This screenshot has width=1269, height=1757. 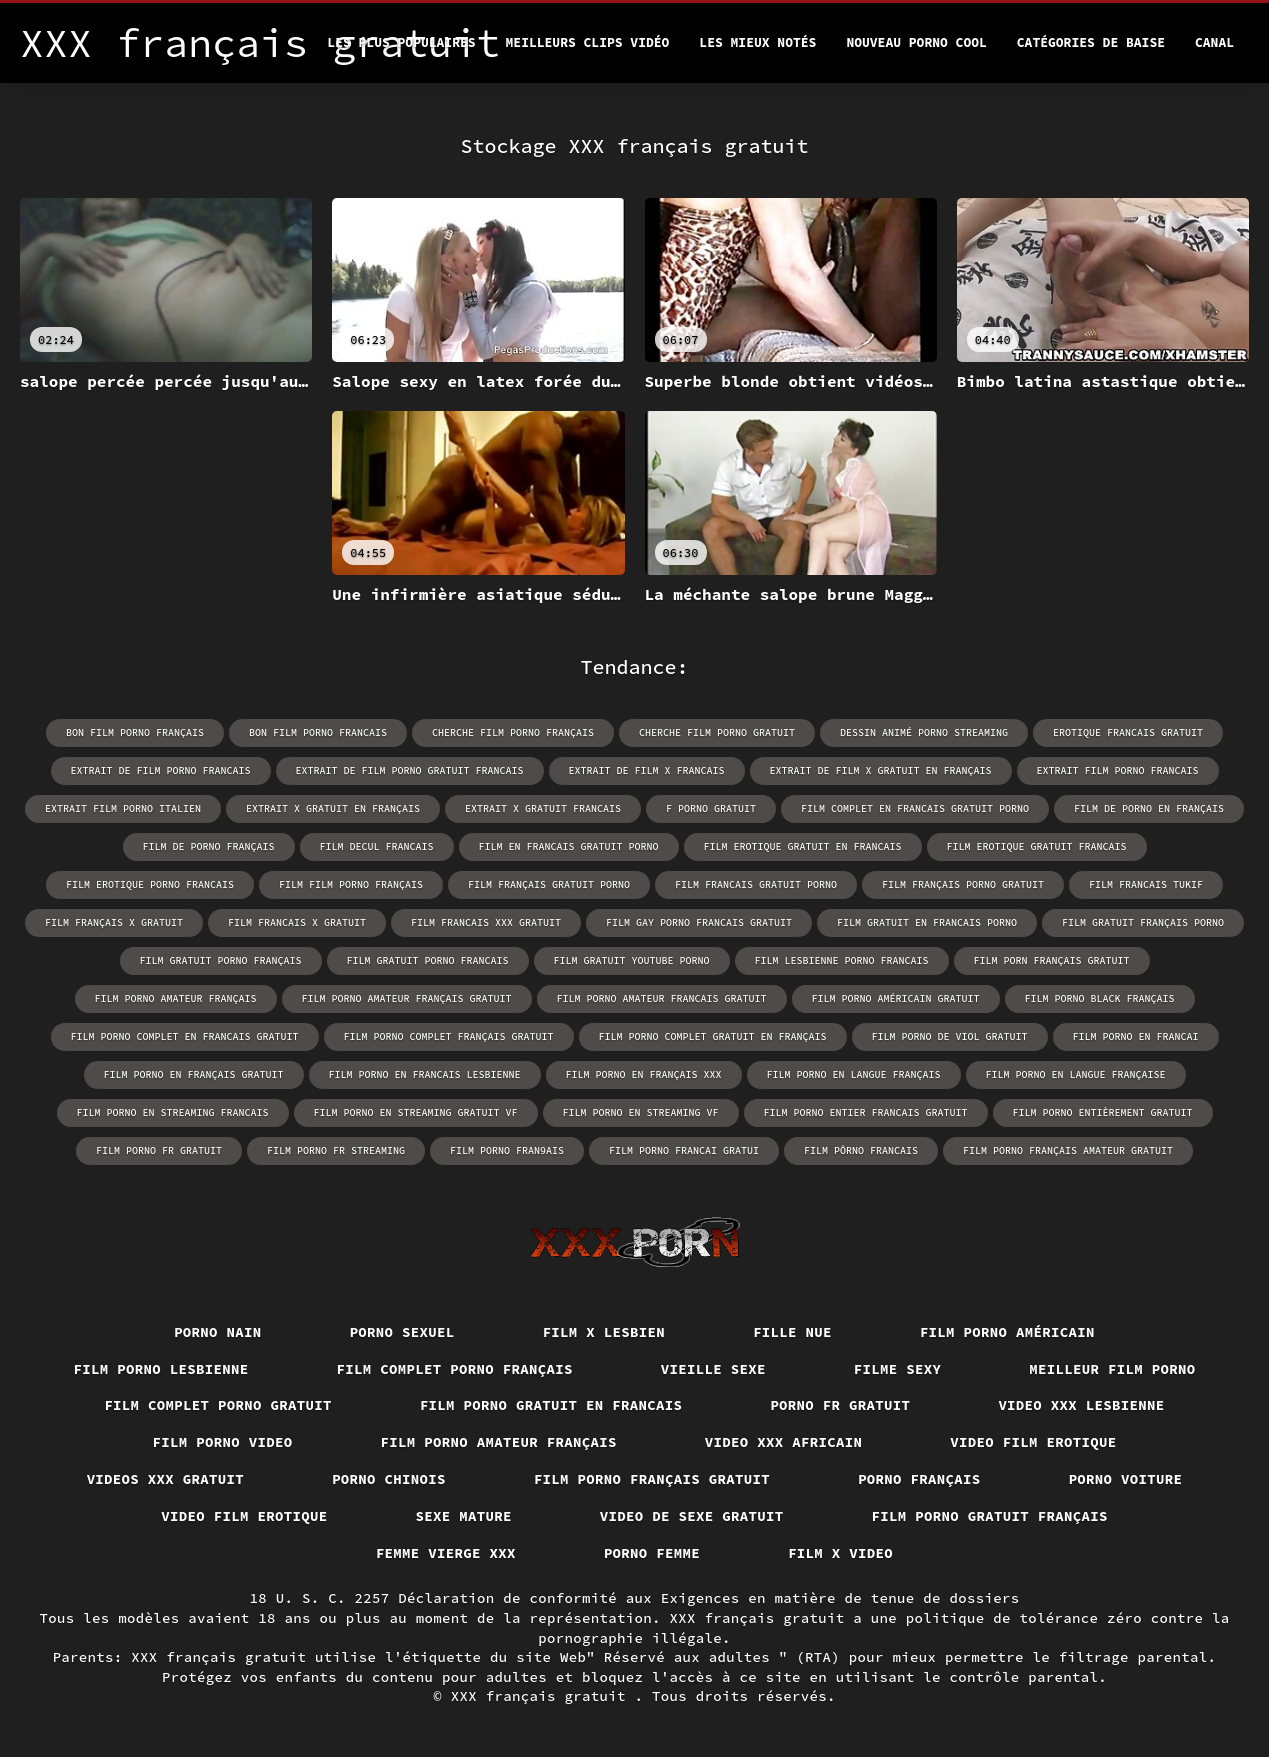 What do you see at coordinates (684, 1150) in the screenshot?
I see `film porno francai gratui` at bounding box center [684, 1150].